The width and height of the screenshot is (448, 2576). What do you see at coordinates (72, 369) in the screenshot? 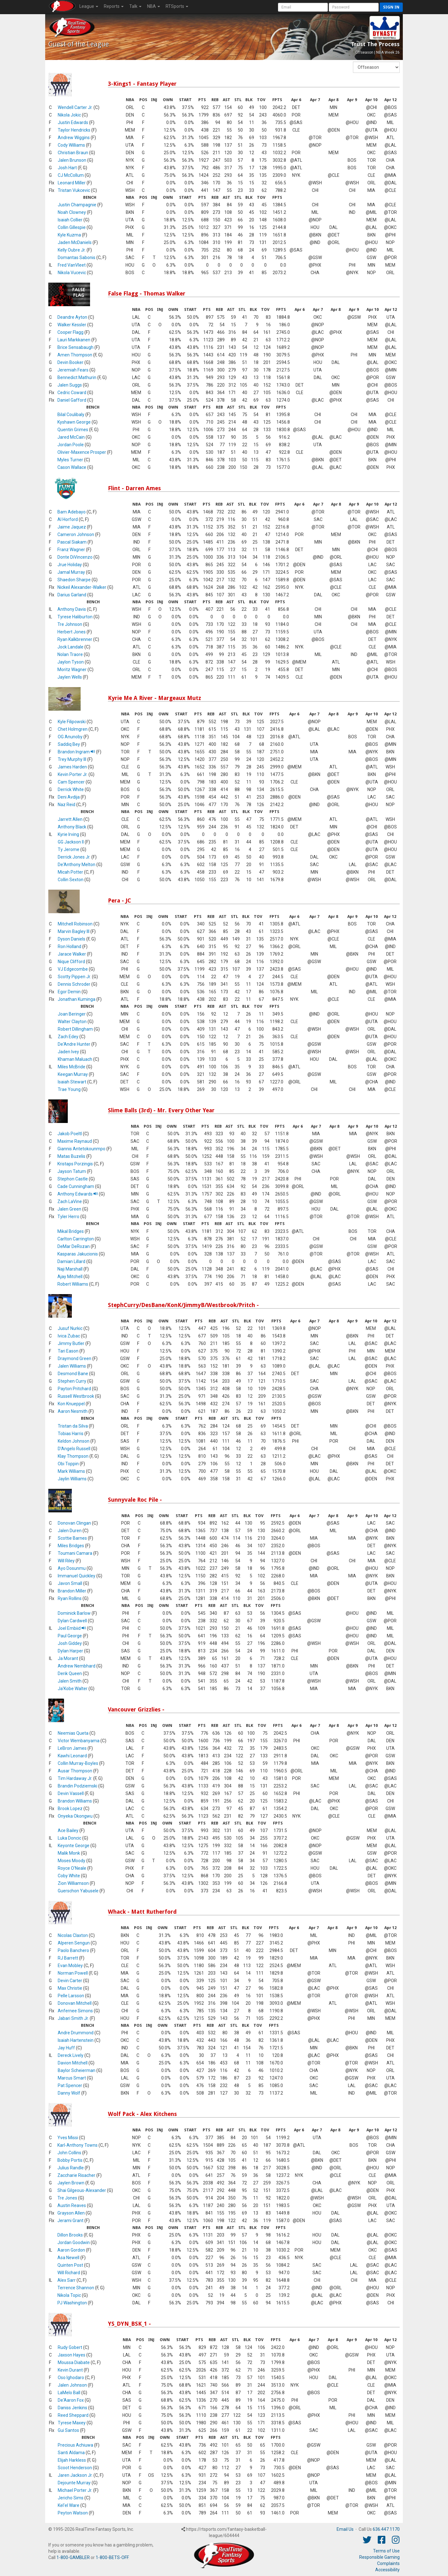
I see `Jeremiah Fears` at bounding box center [72, 369].